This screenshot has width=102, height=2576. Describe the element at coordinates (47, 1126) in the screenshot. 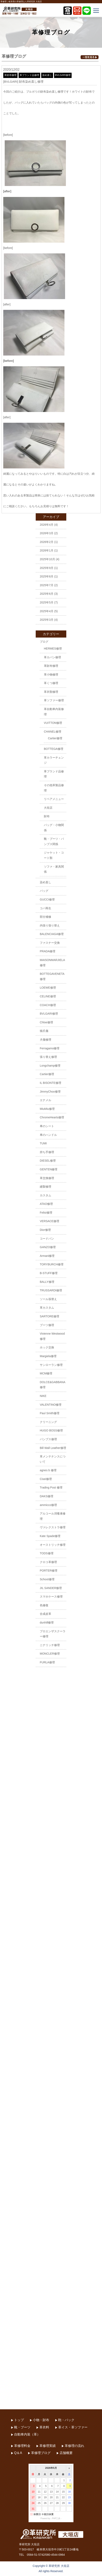

I see `車のシート` at that location.